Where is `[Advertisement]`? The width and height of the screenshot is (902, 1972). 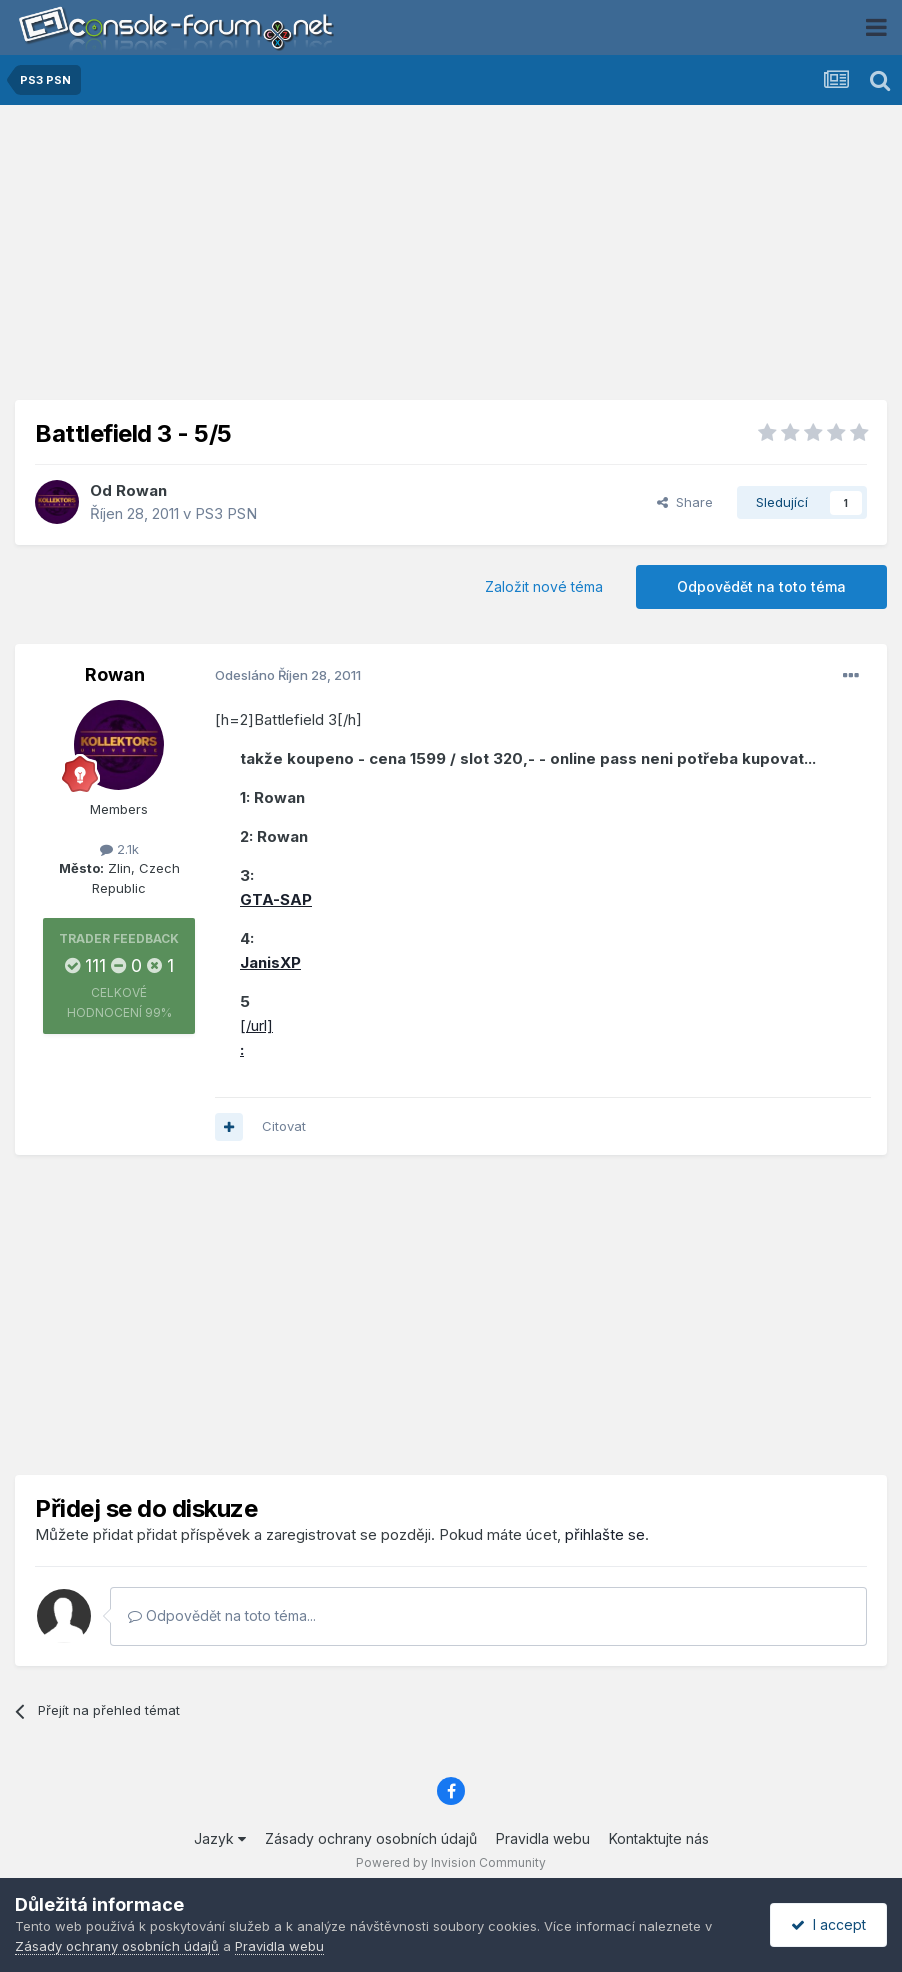
[Advertisement] is located at coordinates (451, 260).